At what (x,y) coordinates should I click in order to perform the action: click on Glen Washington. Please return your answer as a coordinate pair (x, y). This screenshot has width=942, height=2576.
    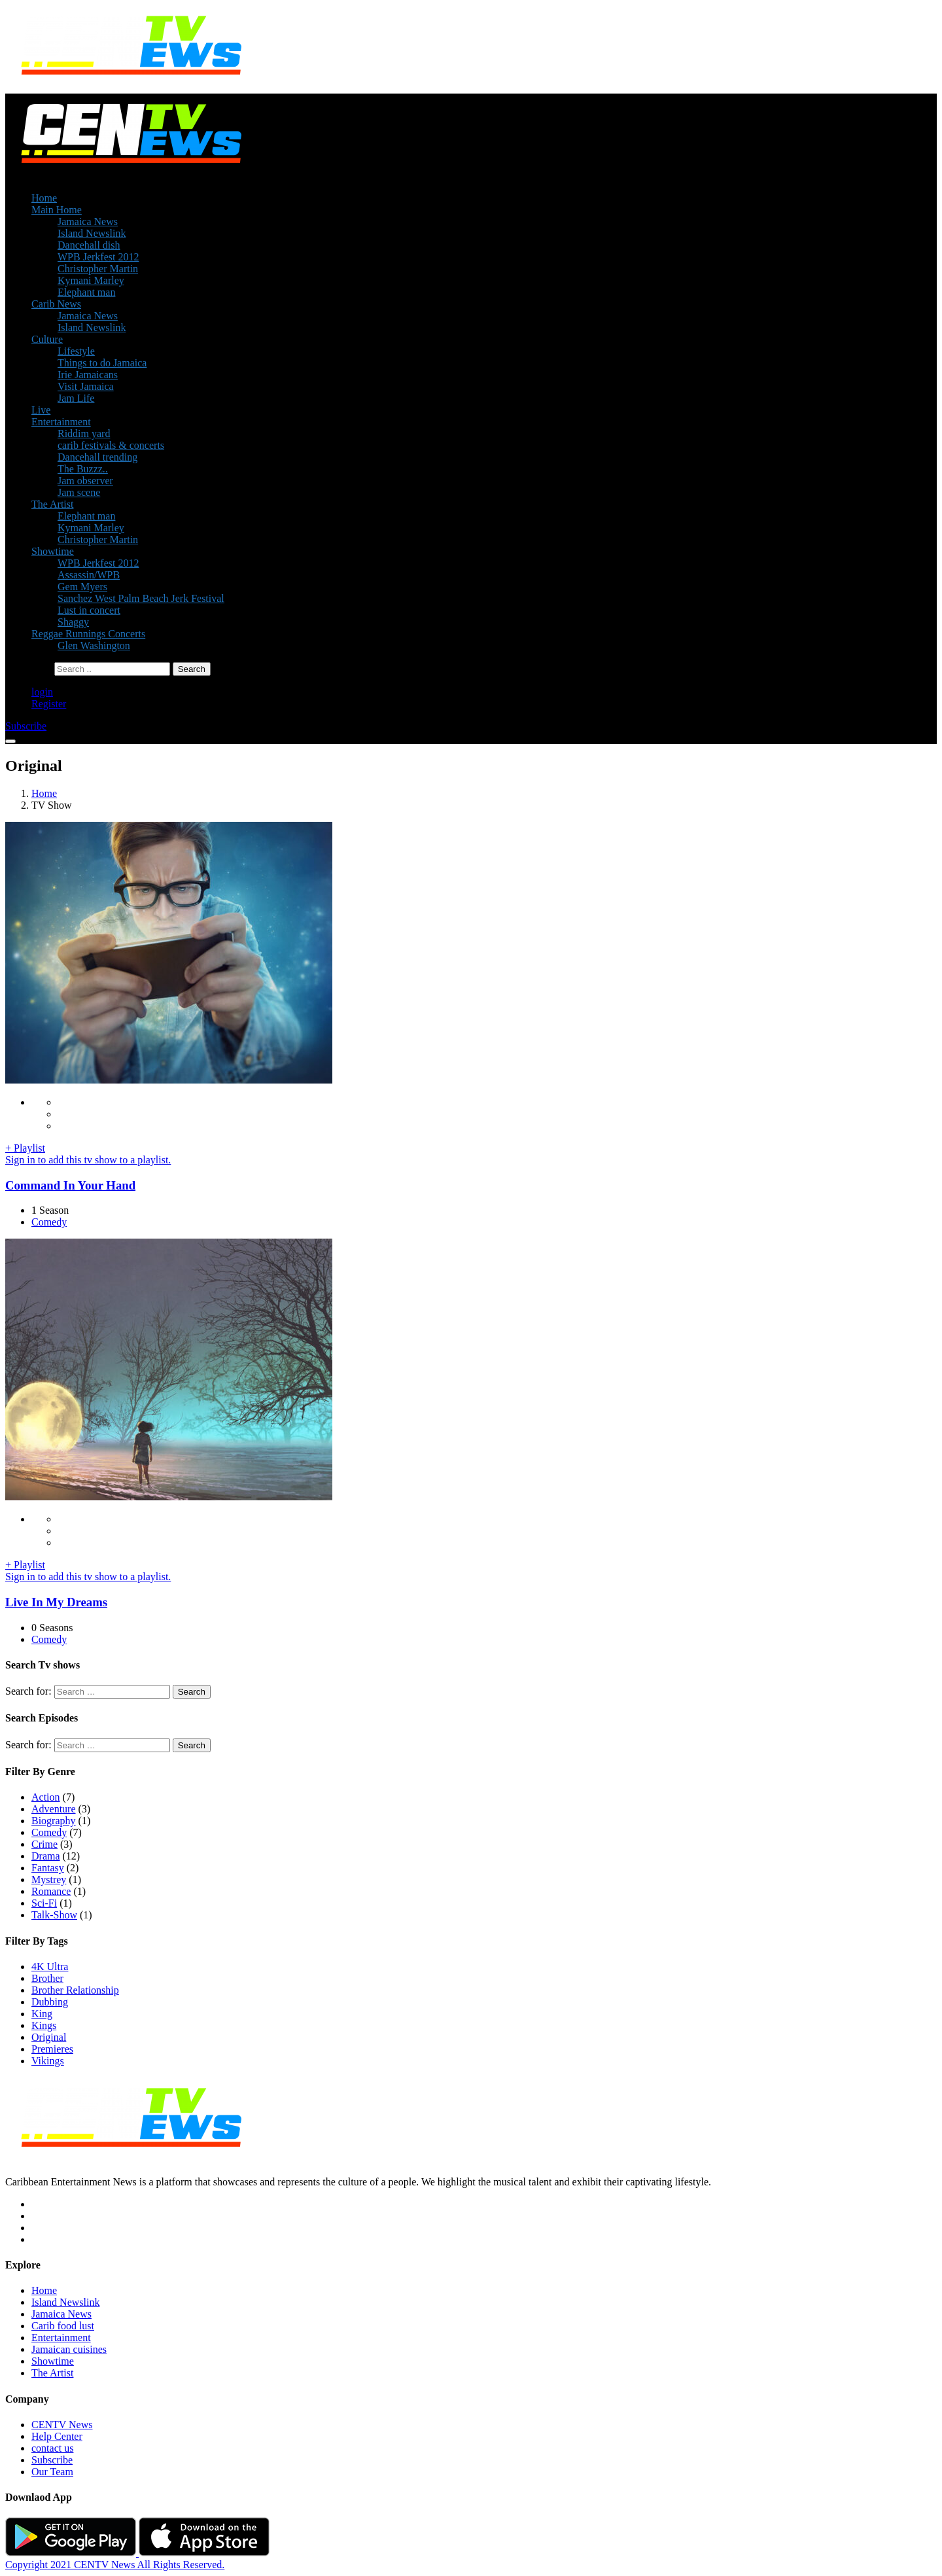
    Looking at the image, I should click on (94, 645).